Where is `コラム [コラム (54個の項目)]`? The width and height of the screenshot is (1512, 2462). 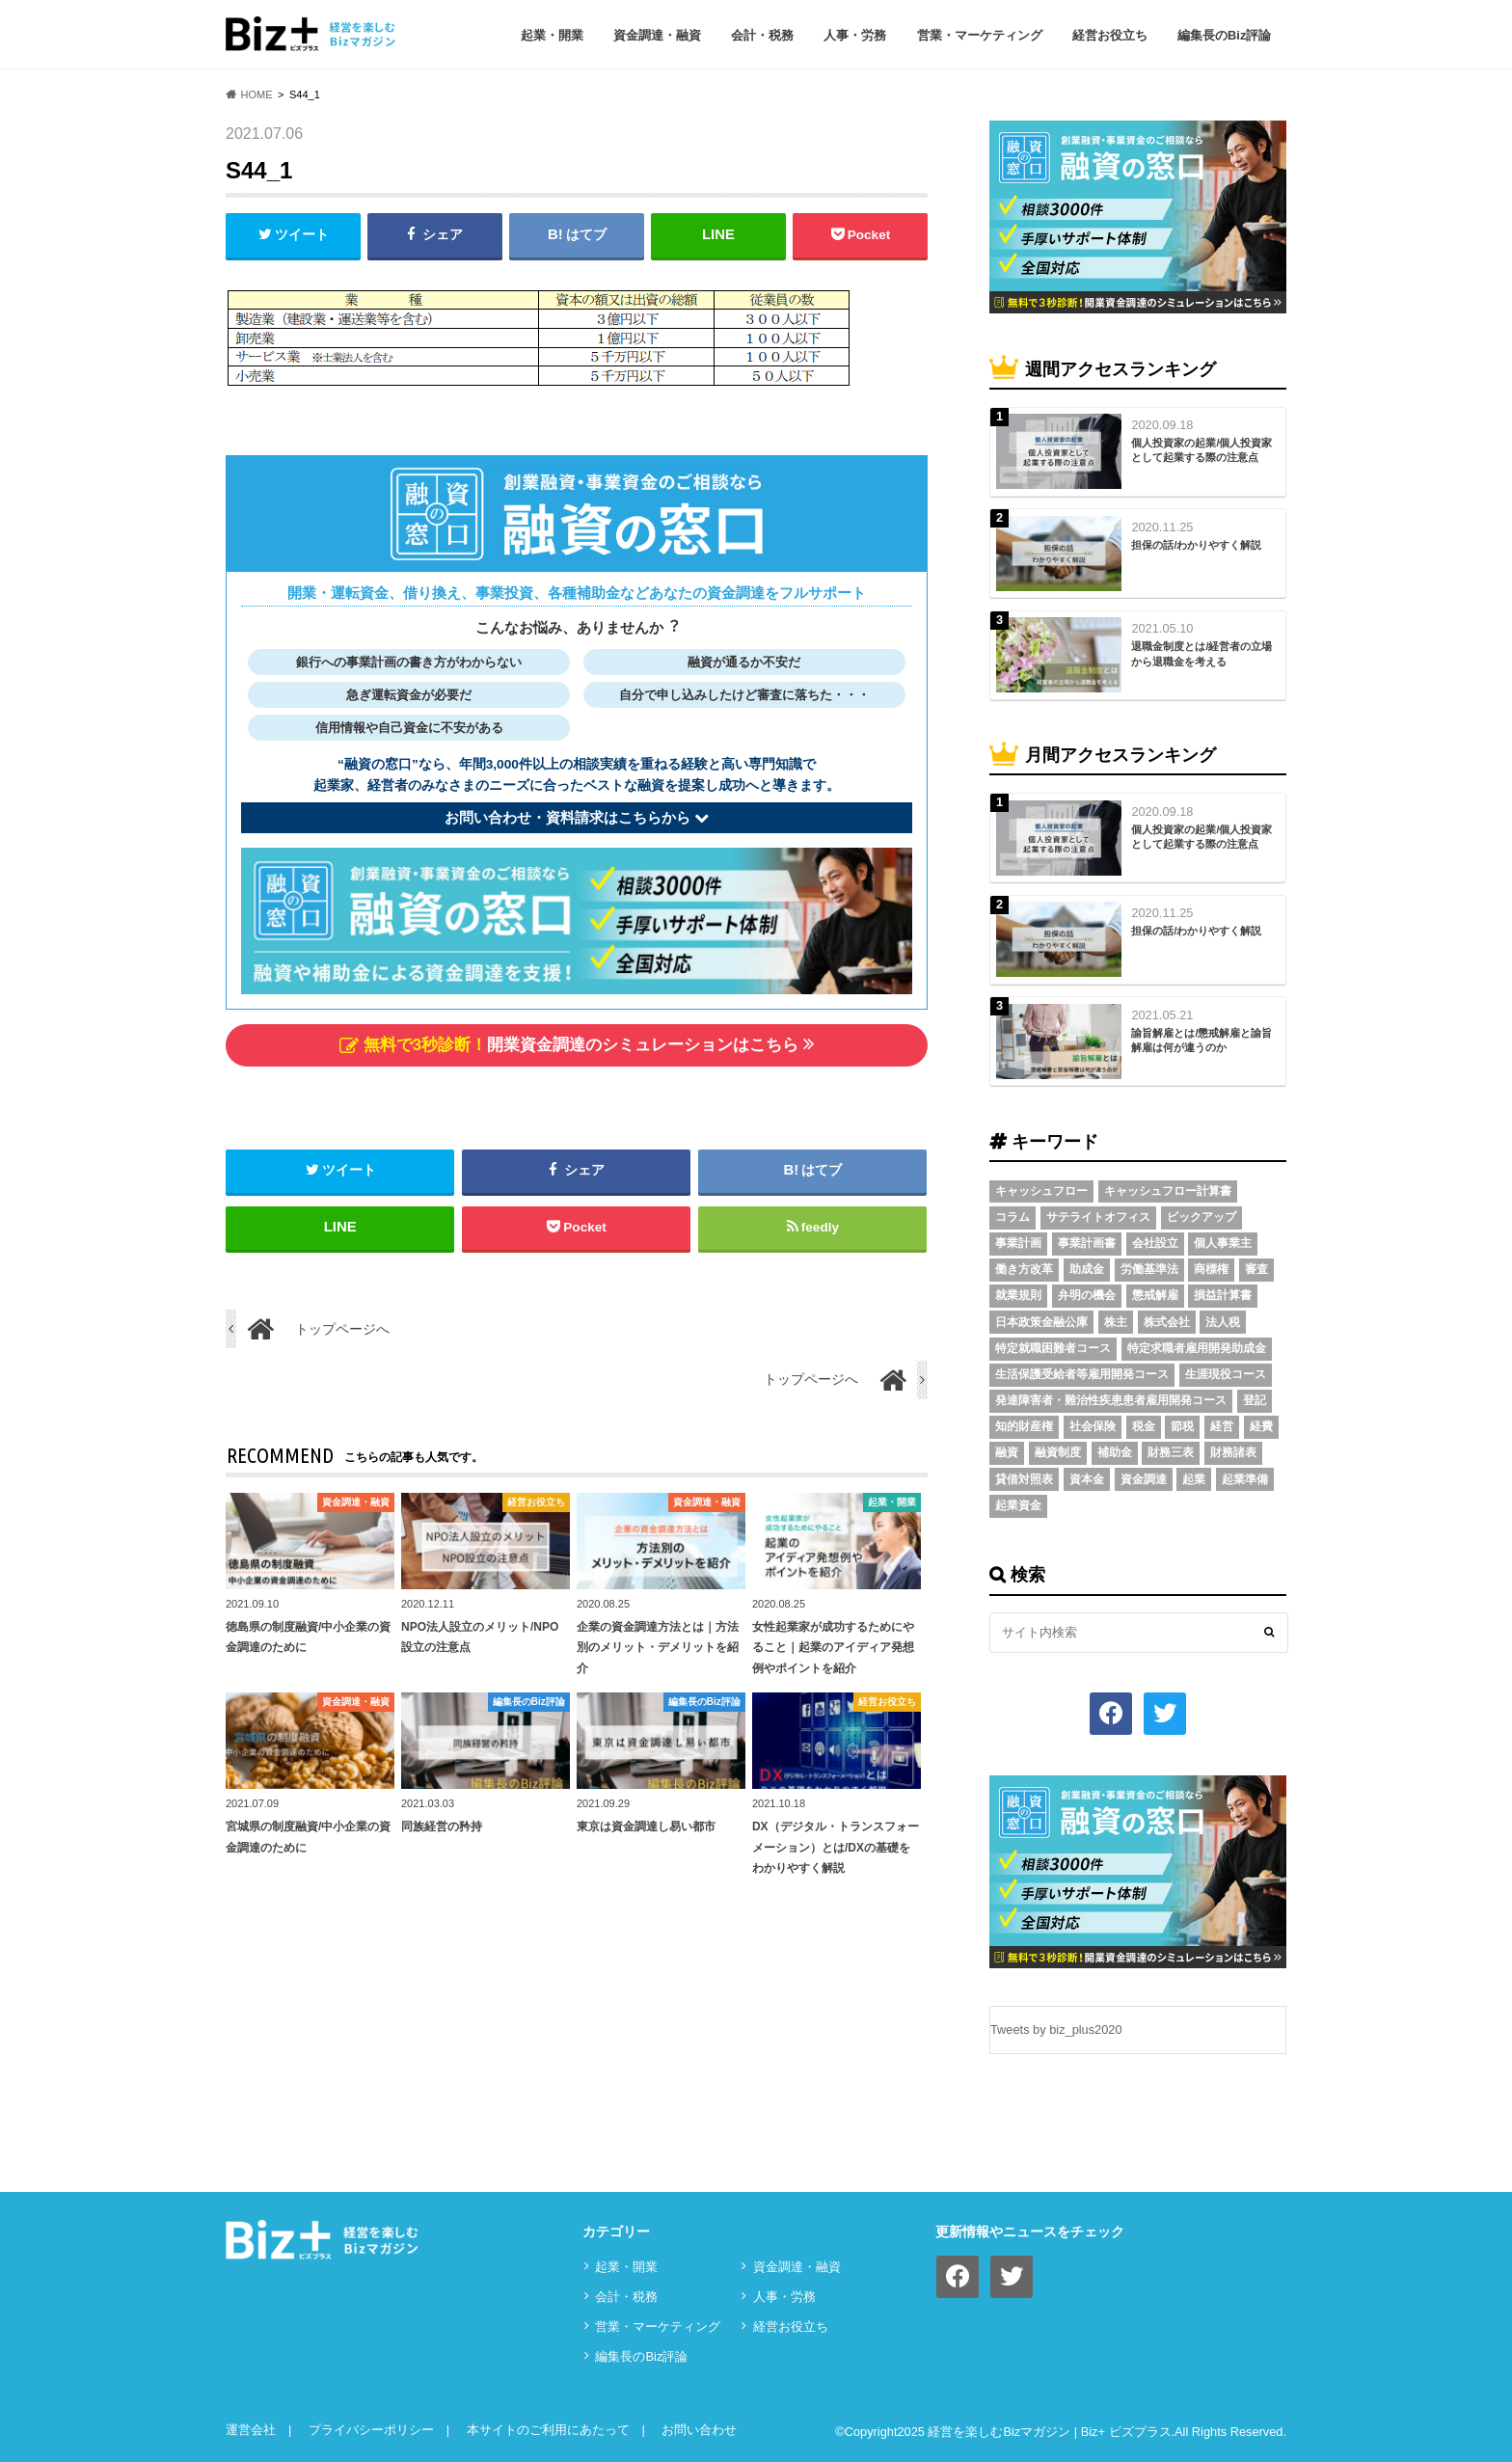 コラム [コラム (54個の項目)] is located at coordinates (1012, 1217).